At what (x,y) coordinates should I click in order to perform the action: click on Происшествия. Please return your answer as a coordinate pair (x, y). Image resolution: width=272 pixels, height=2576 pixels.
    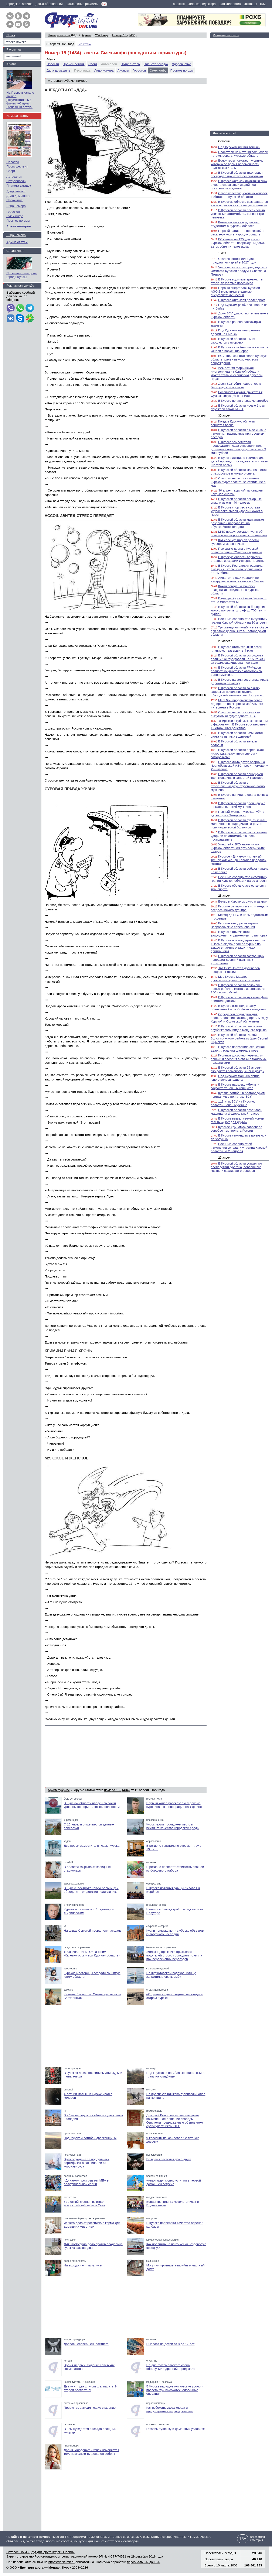
    Looking at the image, I should click on (74, 64).